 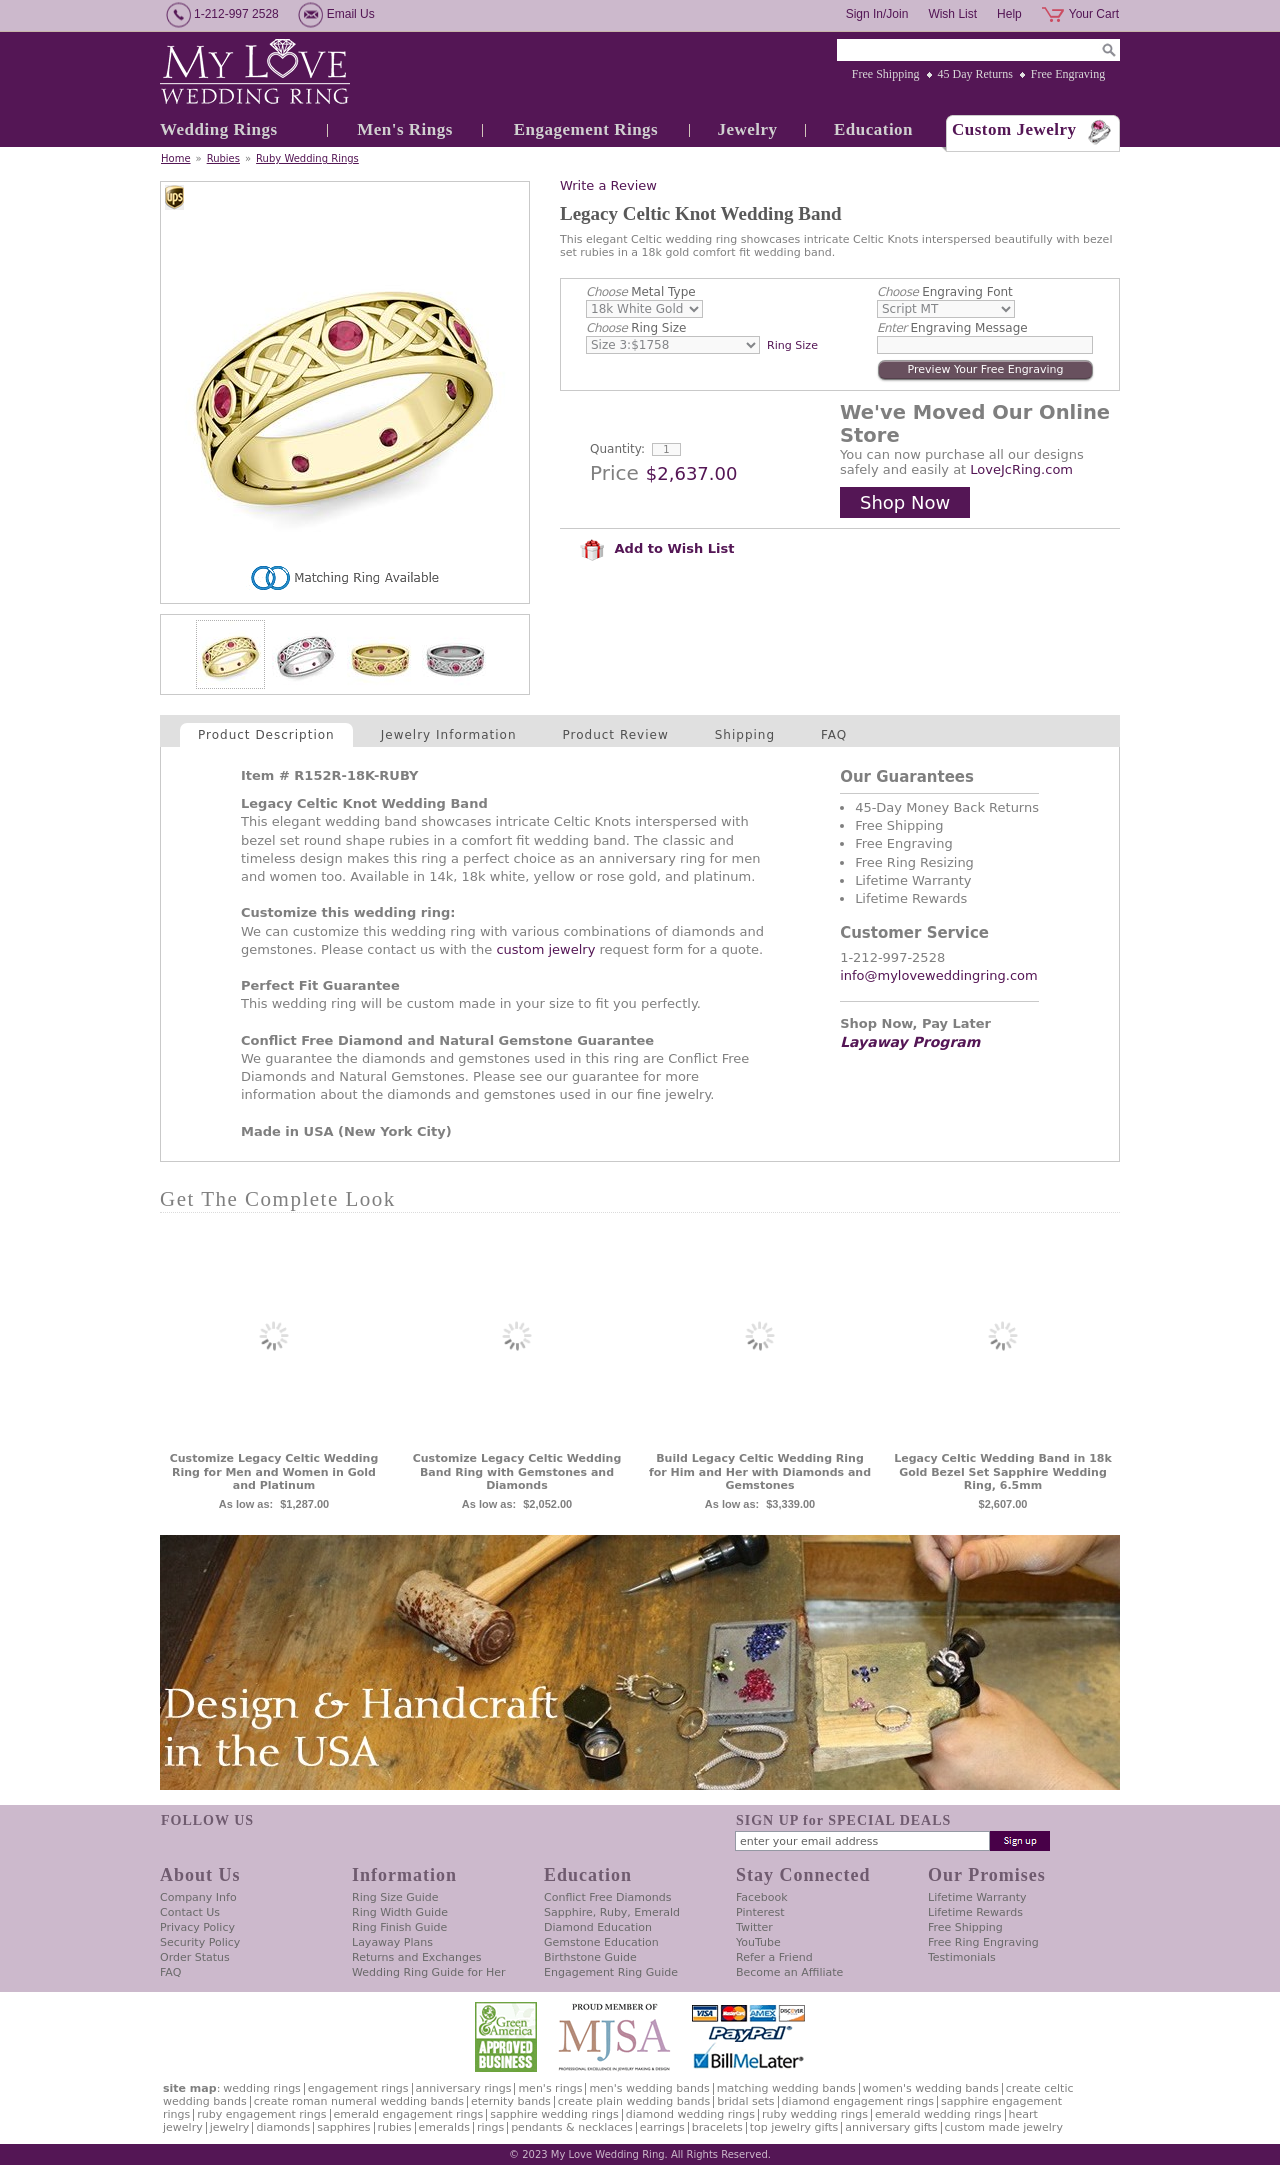 What do you see at coordinates (176, 158) in the screenshot?
I see `Home` at bounding box center [176, 158].